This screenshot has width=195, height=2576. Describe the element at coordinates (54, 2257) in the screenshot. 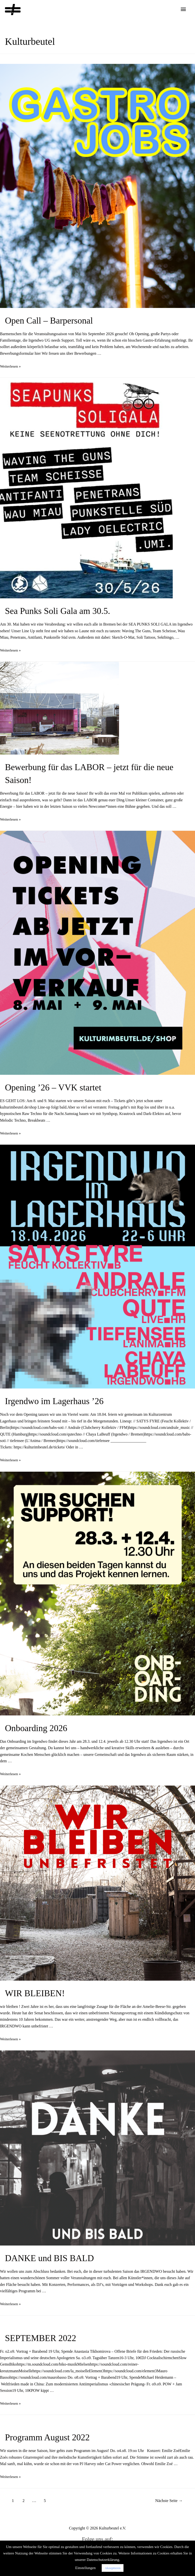

I see `DANKE und BIS BALD` at that location.